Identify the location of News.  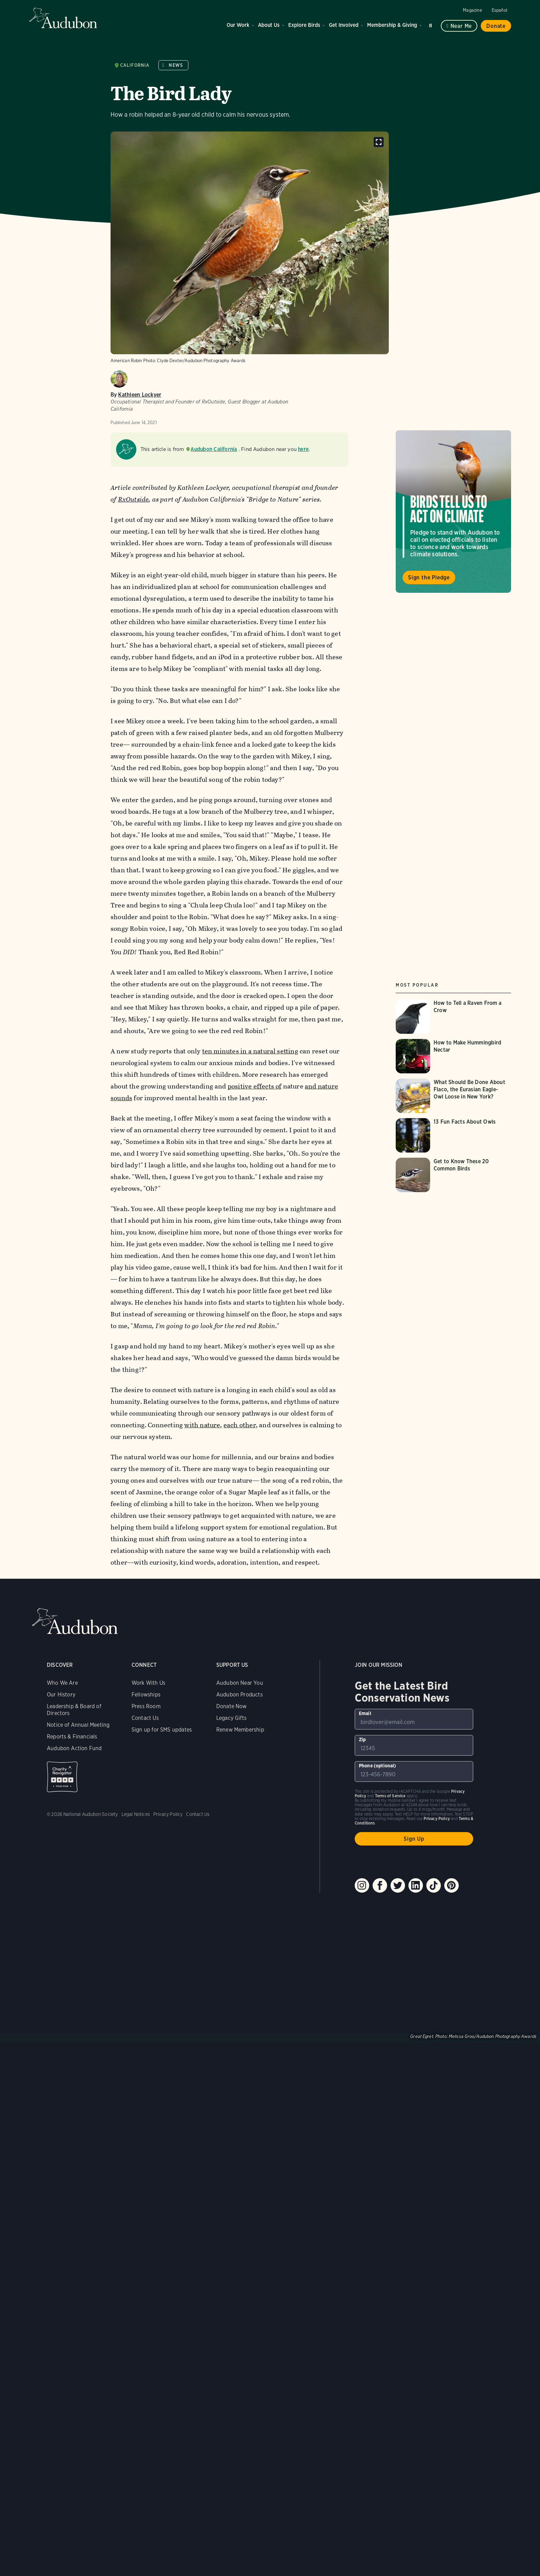
(176, 65).